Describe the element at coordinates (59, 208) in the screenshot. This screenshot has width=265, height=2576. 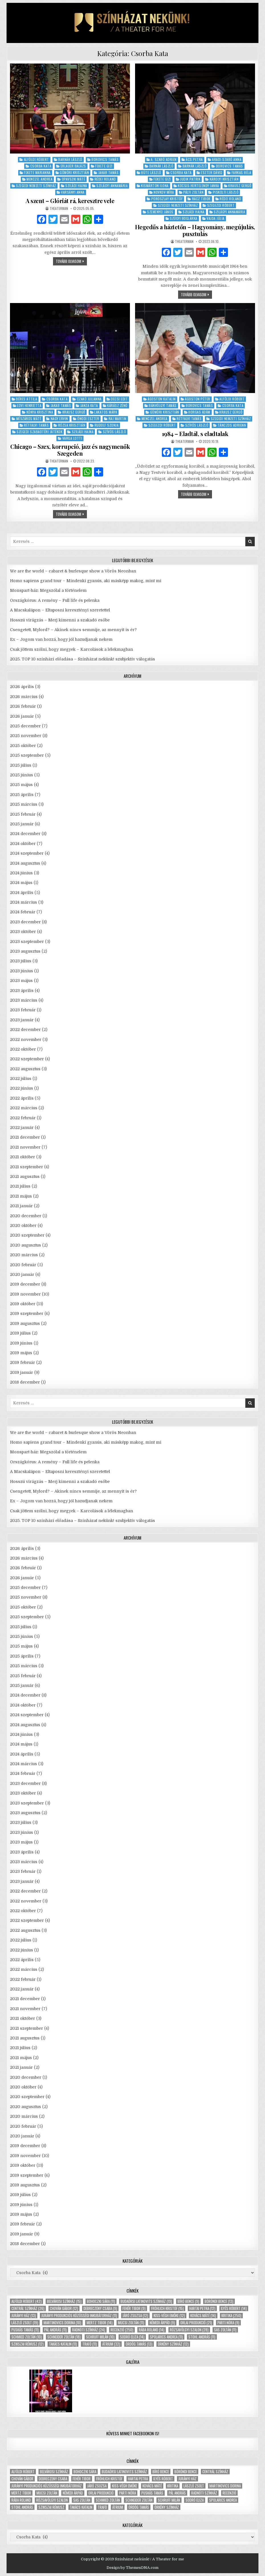
I see `theaterman` at that location.